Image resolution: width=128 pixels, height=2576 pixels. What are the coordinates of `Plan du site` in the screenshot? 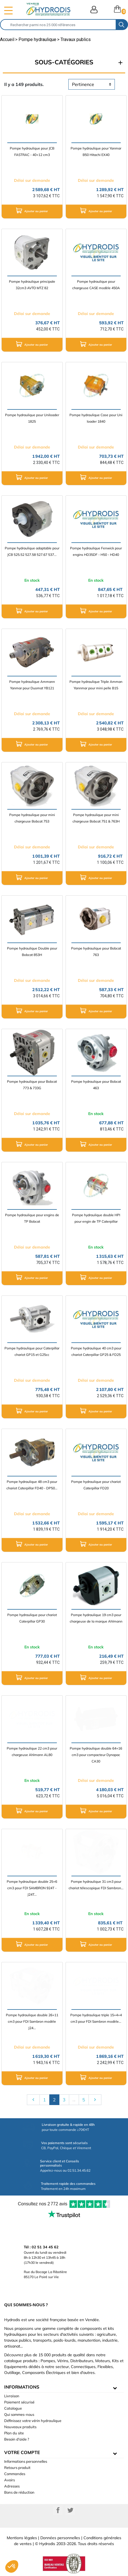 It's located at (14, 2433).